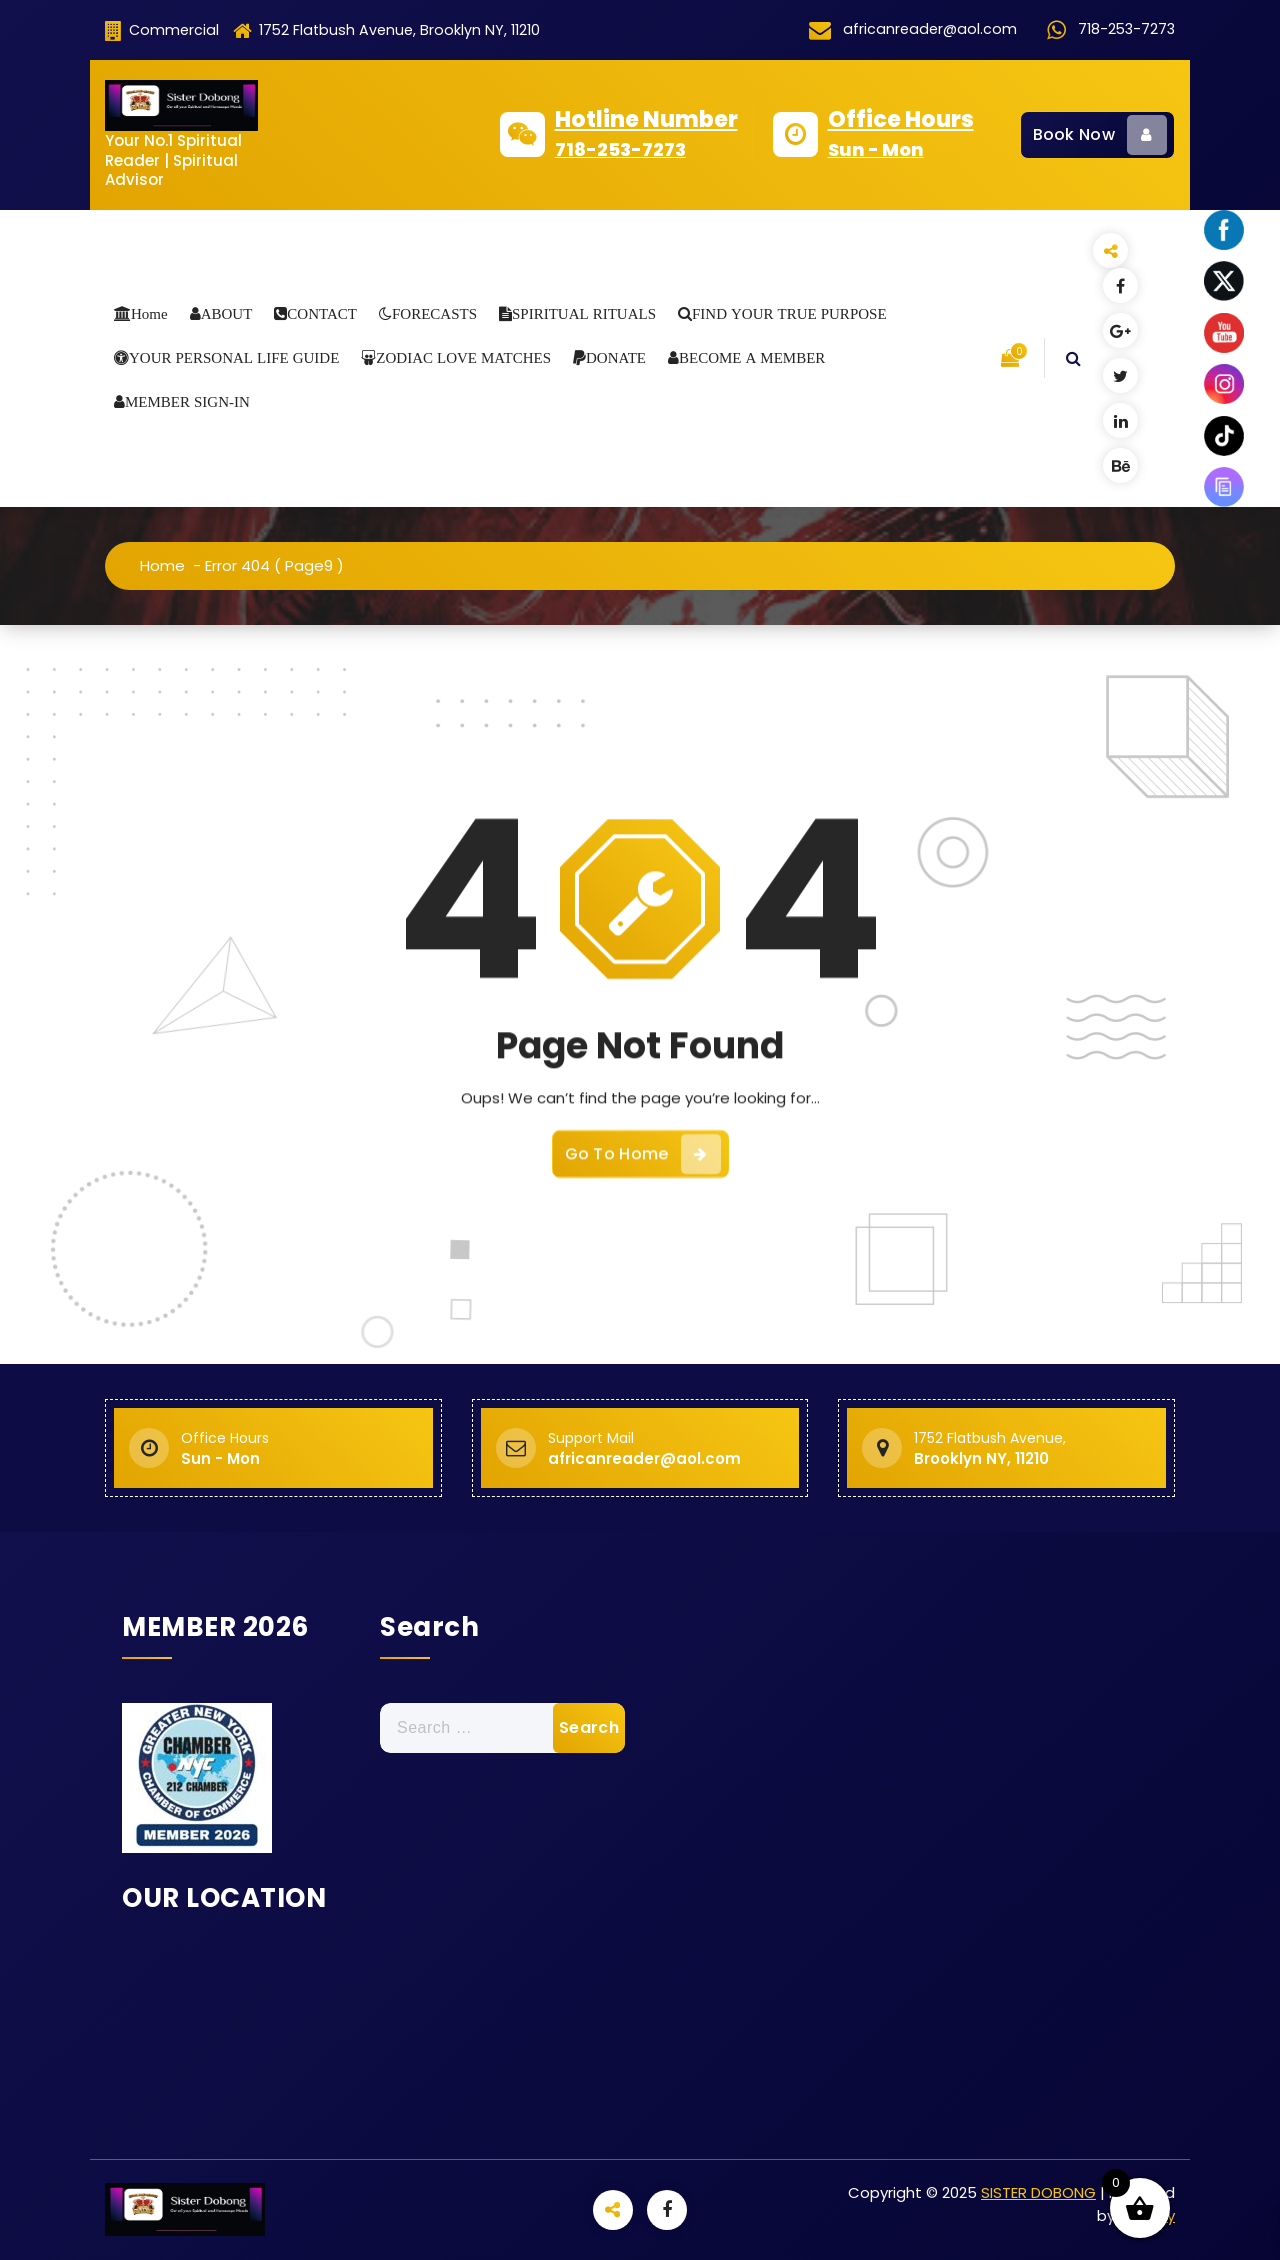  What do you see at coordinates (234, 357) in the screenshot?
I see `YOUR PERSONAL LIFE GUIDE` at bounding box center [234, 357].